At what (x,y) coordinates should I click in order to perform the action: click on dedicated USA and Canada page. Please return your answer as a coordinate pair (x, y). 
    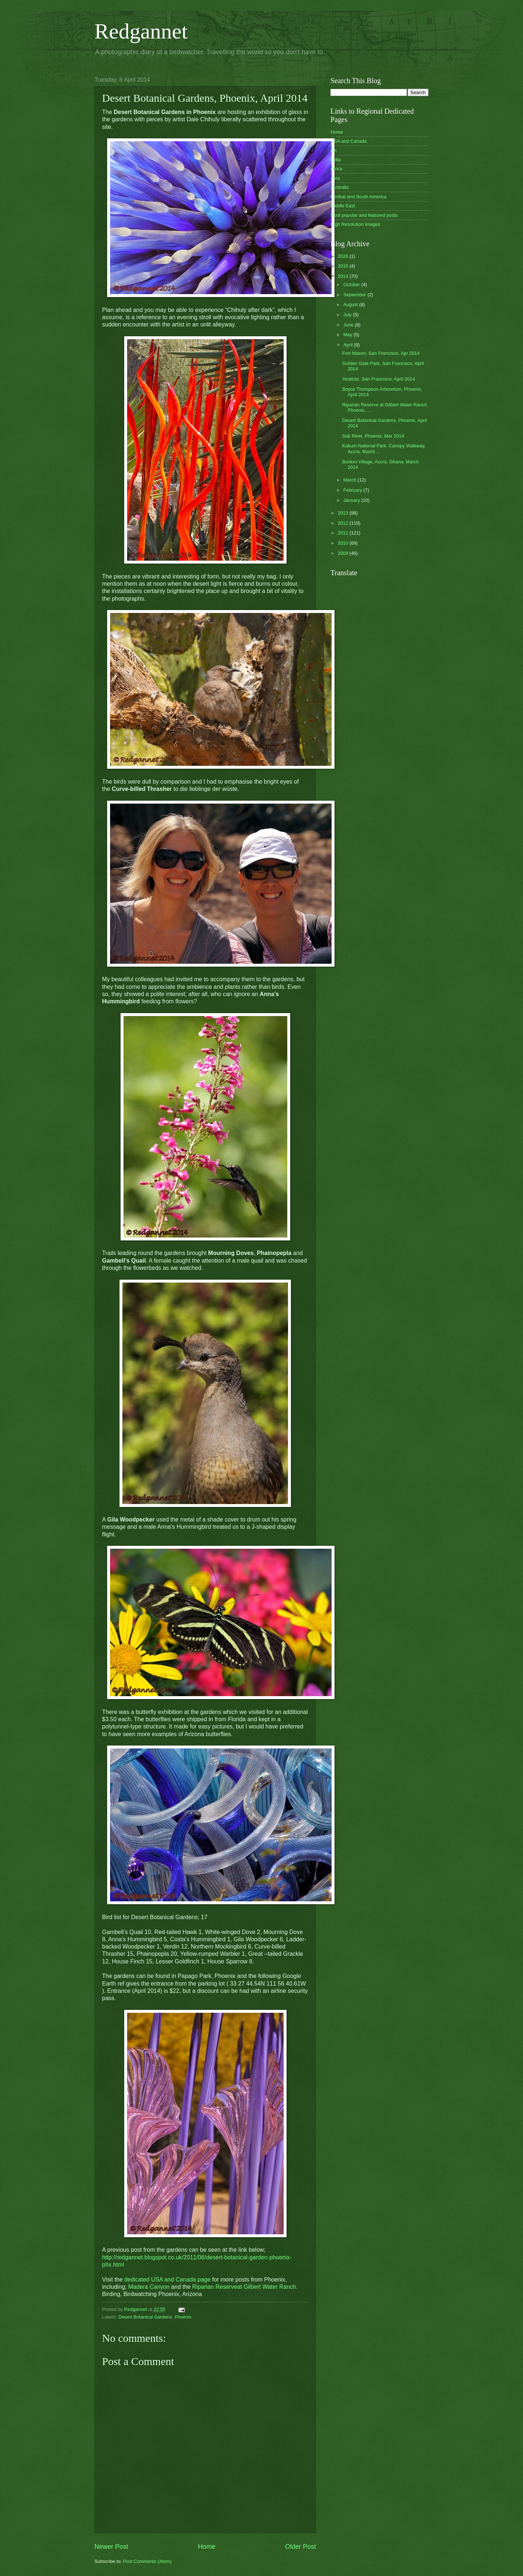
    Looking at the image, I should click on (167, 2279).